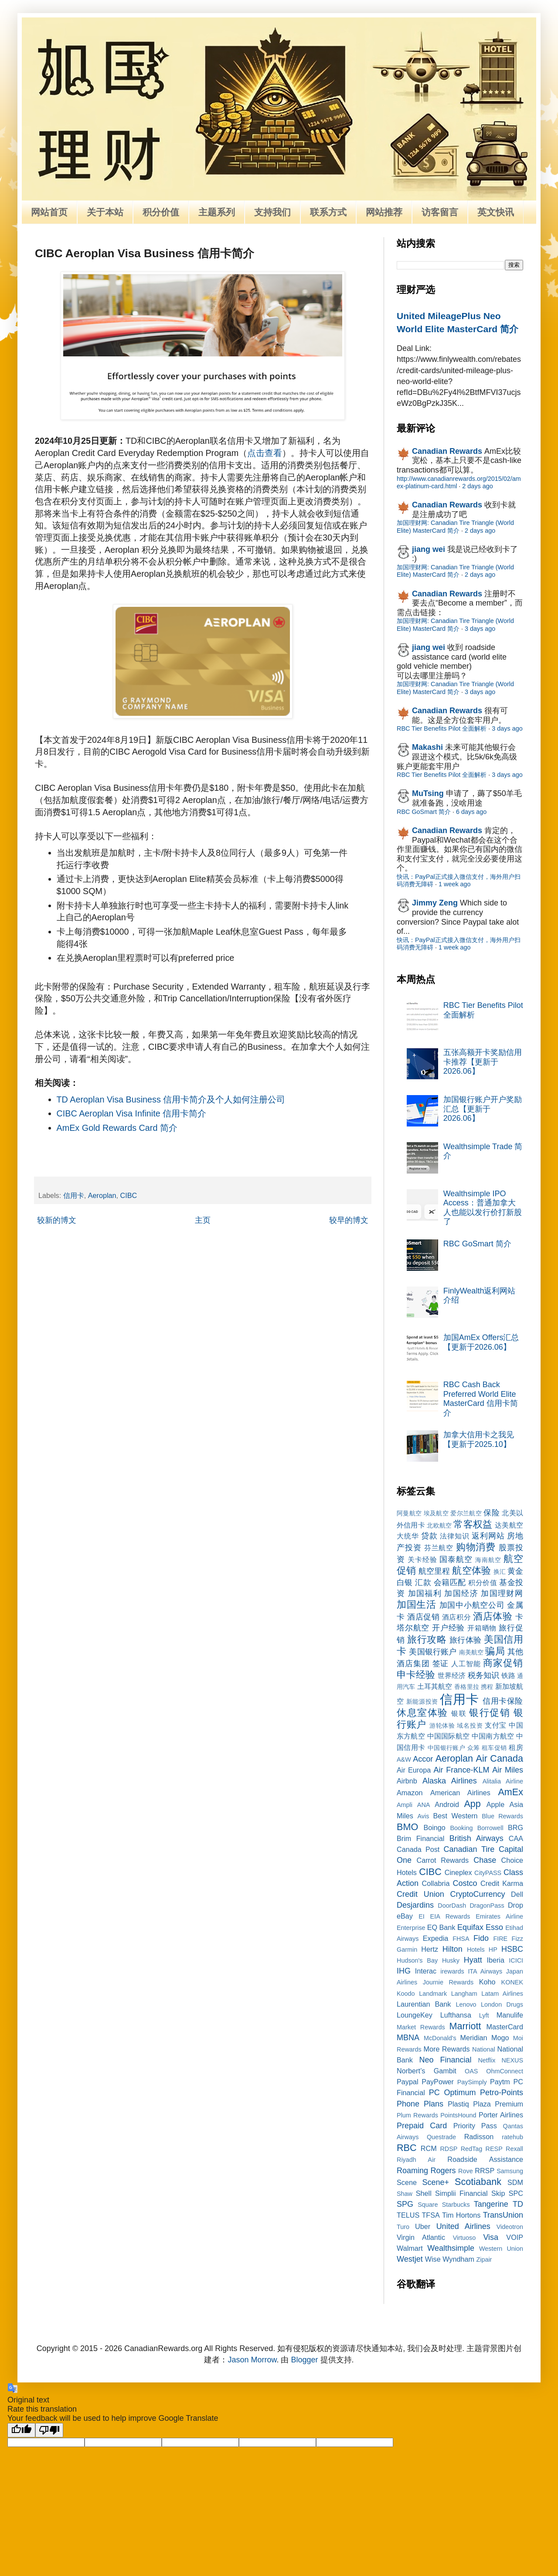 Image resolution: width=558 pixels, height=2576 pixels. I want to click on RBC Cash Back Preferred World Elite MasterCard 信用卡简介, so click(480, 1398).